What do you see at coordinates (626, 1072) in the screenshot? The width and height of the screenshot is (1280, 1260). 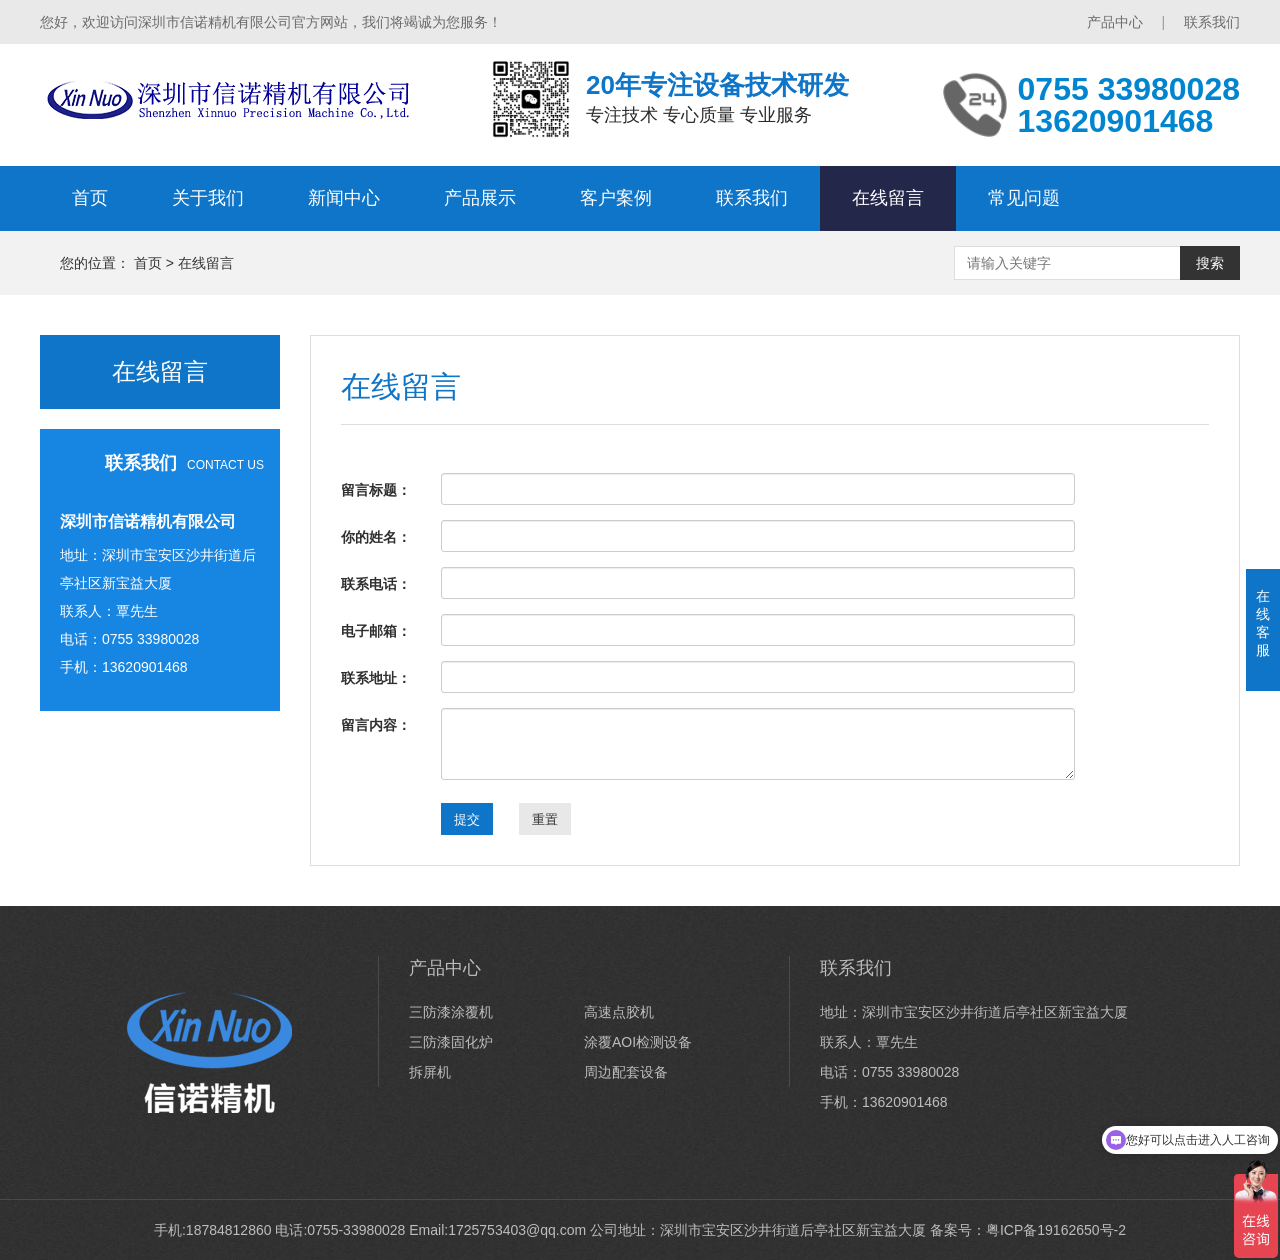 I see `周边配套设备` at bounding box center [626, 1072].